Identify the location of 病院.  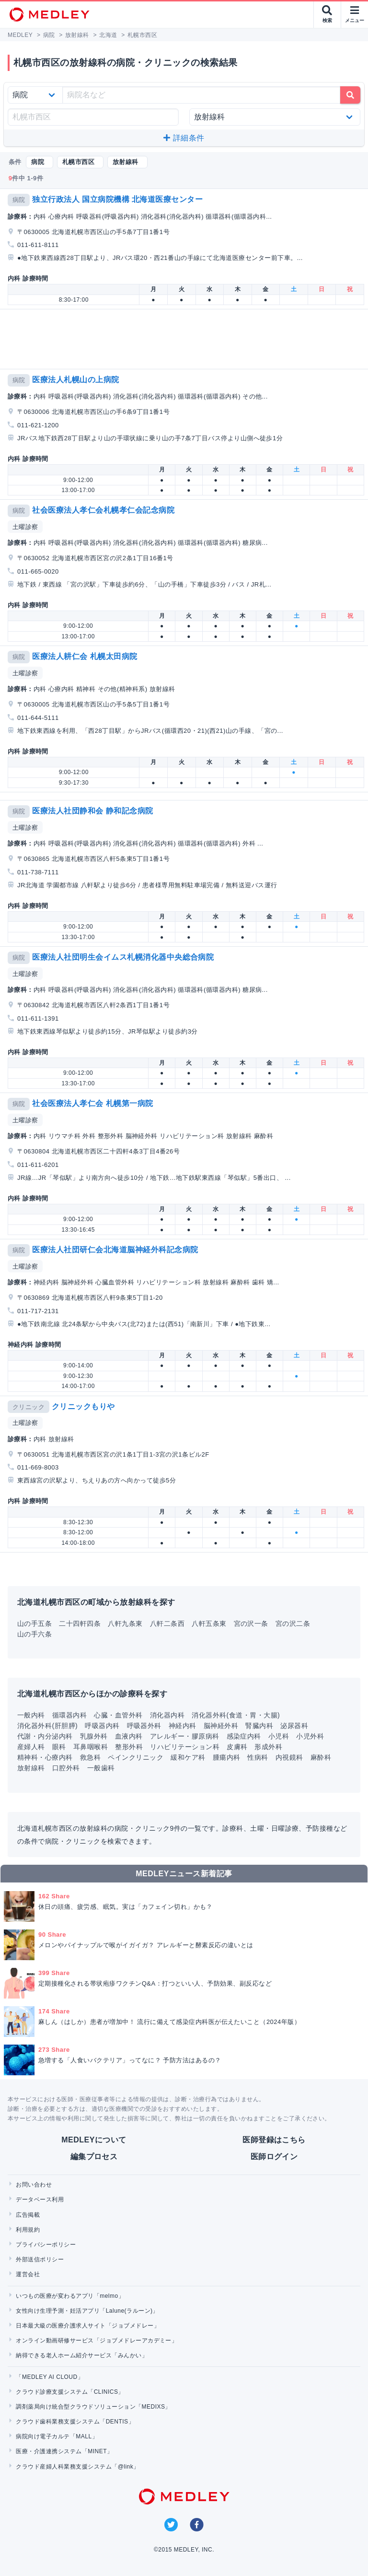
(18, 199).